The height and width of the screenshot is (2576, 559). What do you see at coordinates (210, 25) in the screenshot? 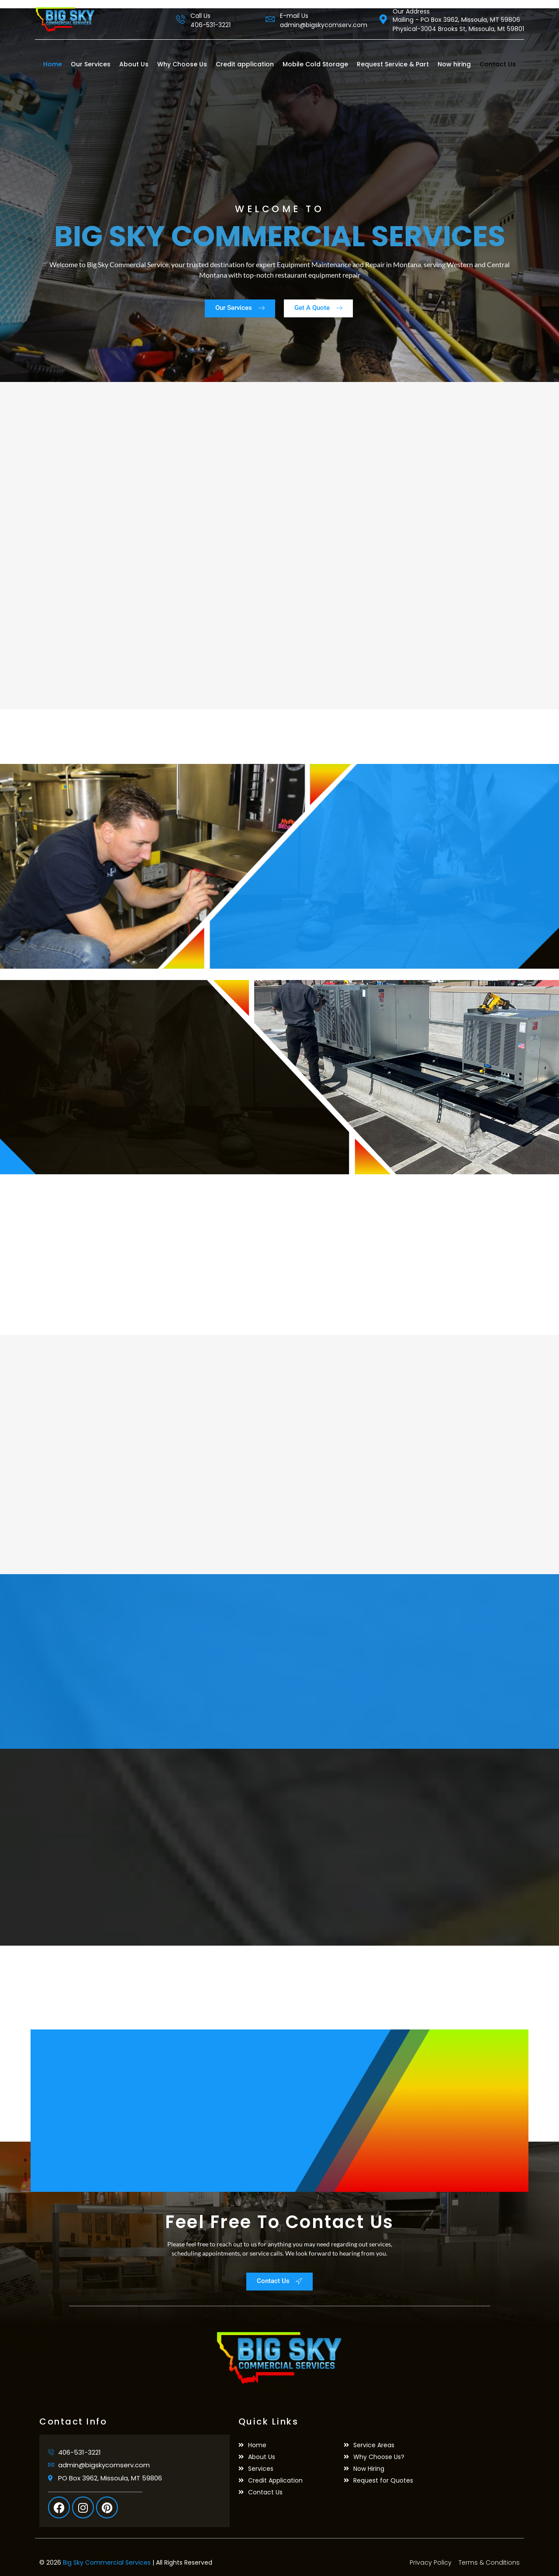
I see `406-531-3221` at bounding box center [210, 25].